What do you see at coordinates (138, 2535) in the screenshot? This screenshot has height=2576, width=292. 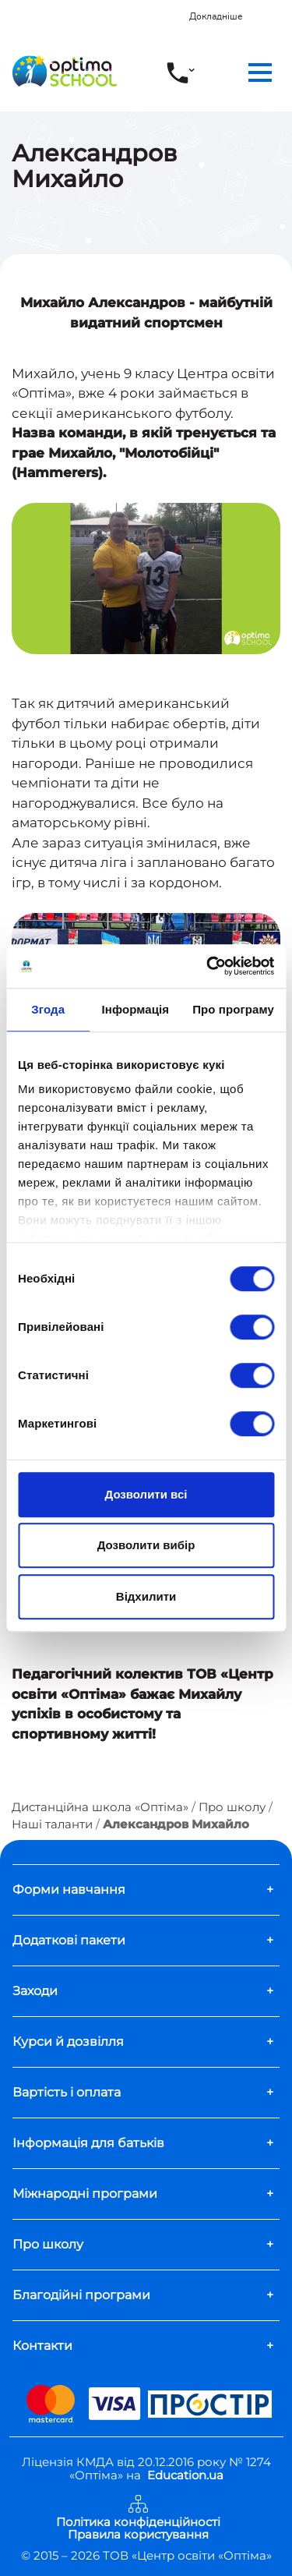 I see `Правила користування` at bounding box center [138, 2535].